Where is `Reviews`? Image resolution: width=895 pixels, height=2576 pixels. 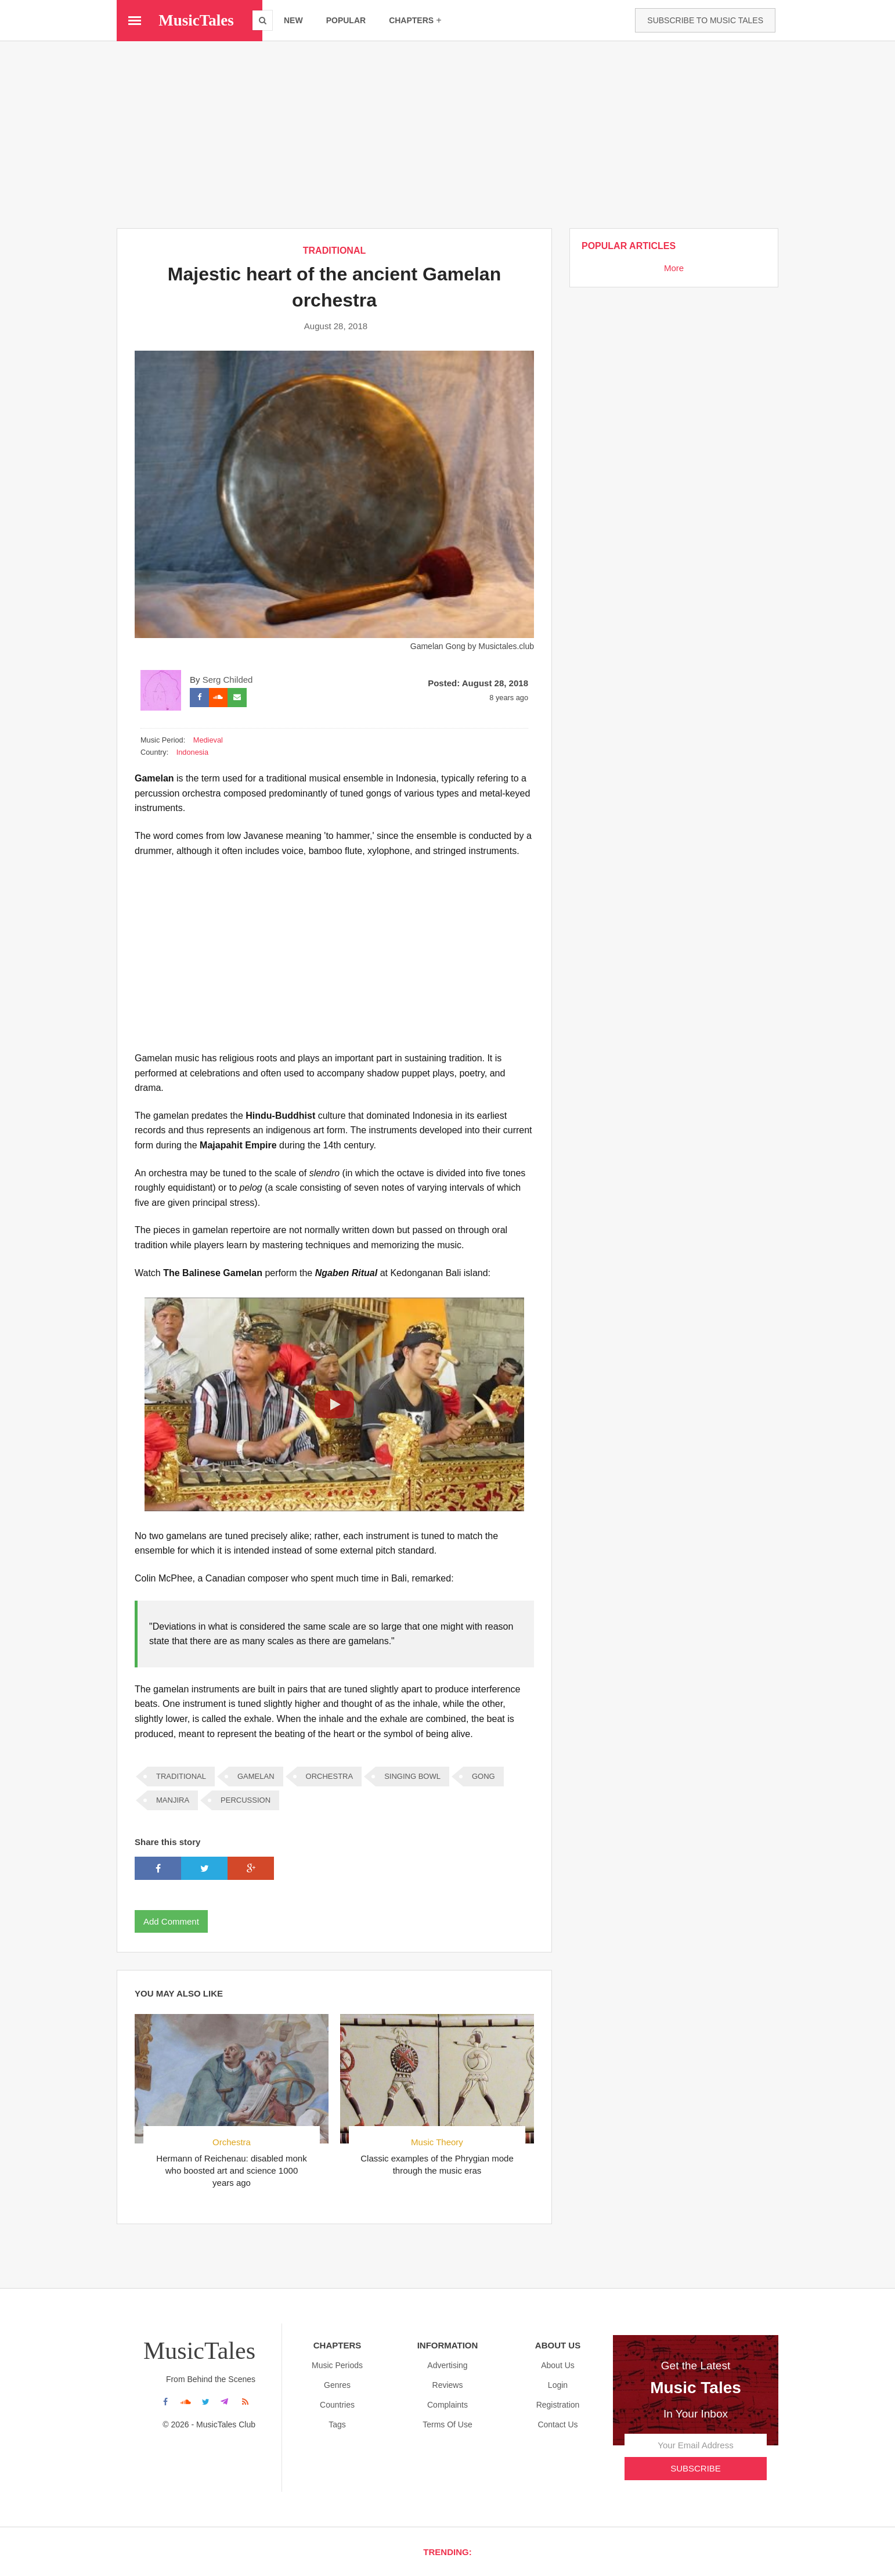 Reviews is located at coordinates (447, 2384).